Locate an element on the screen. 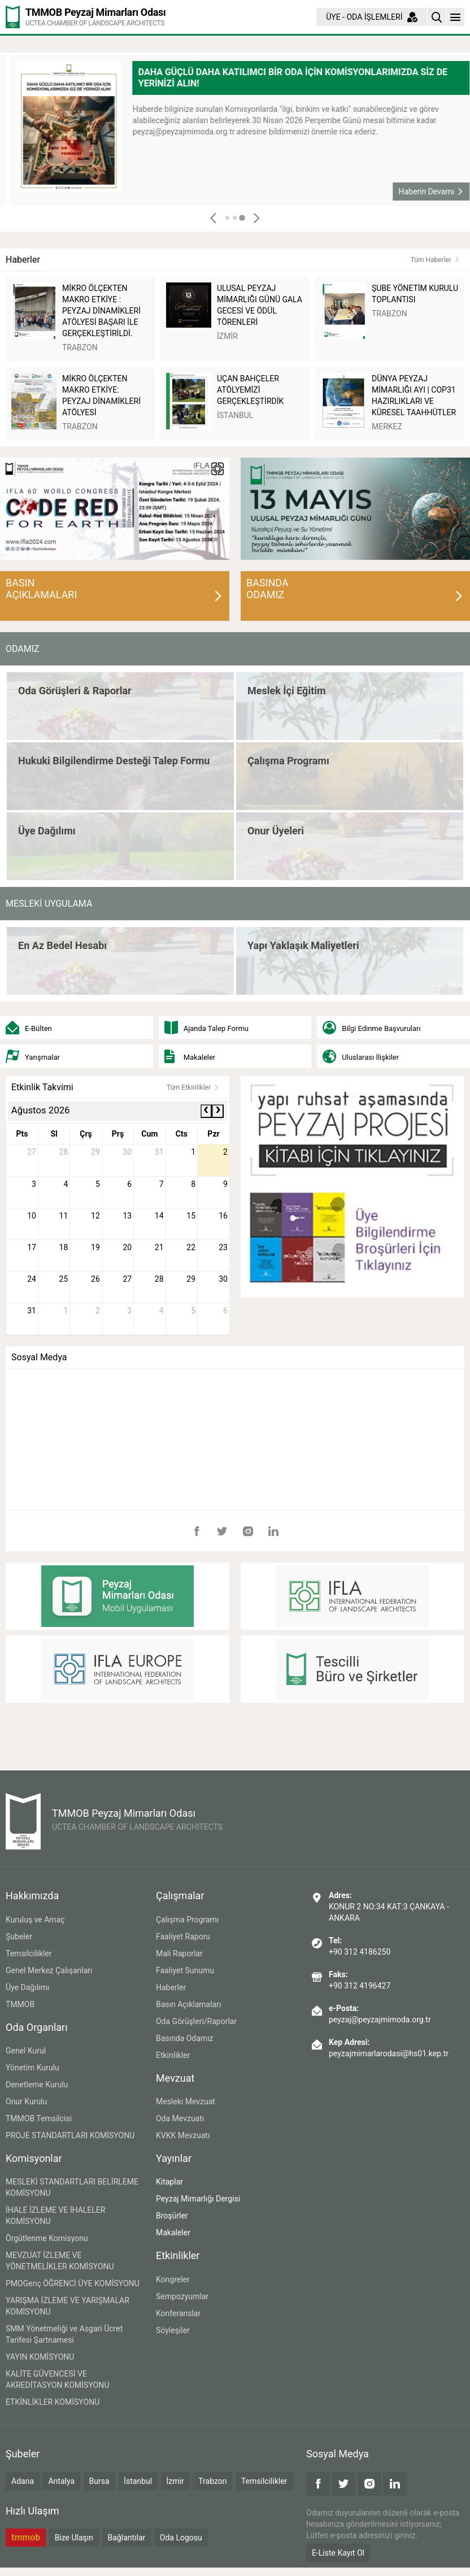 Image resolution: width=470 pixels, height=2576 pixels. Yönetim Kurulu is located at coordinates (32, 2067).